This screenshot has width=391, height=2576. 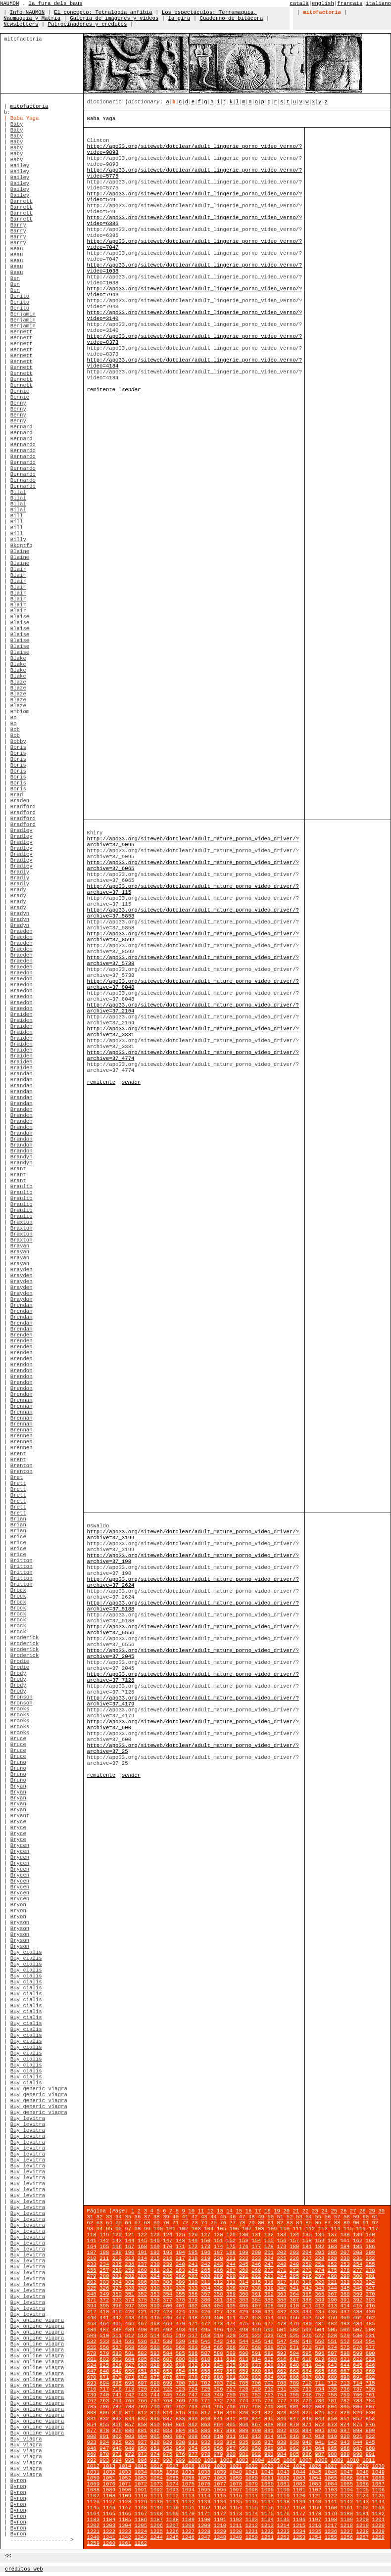 What do you see at coordinates (319, 2312) in the screenshot?
I see `435` at bounding box center [319, 2312].